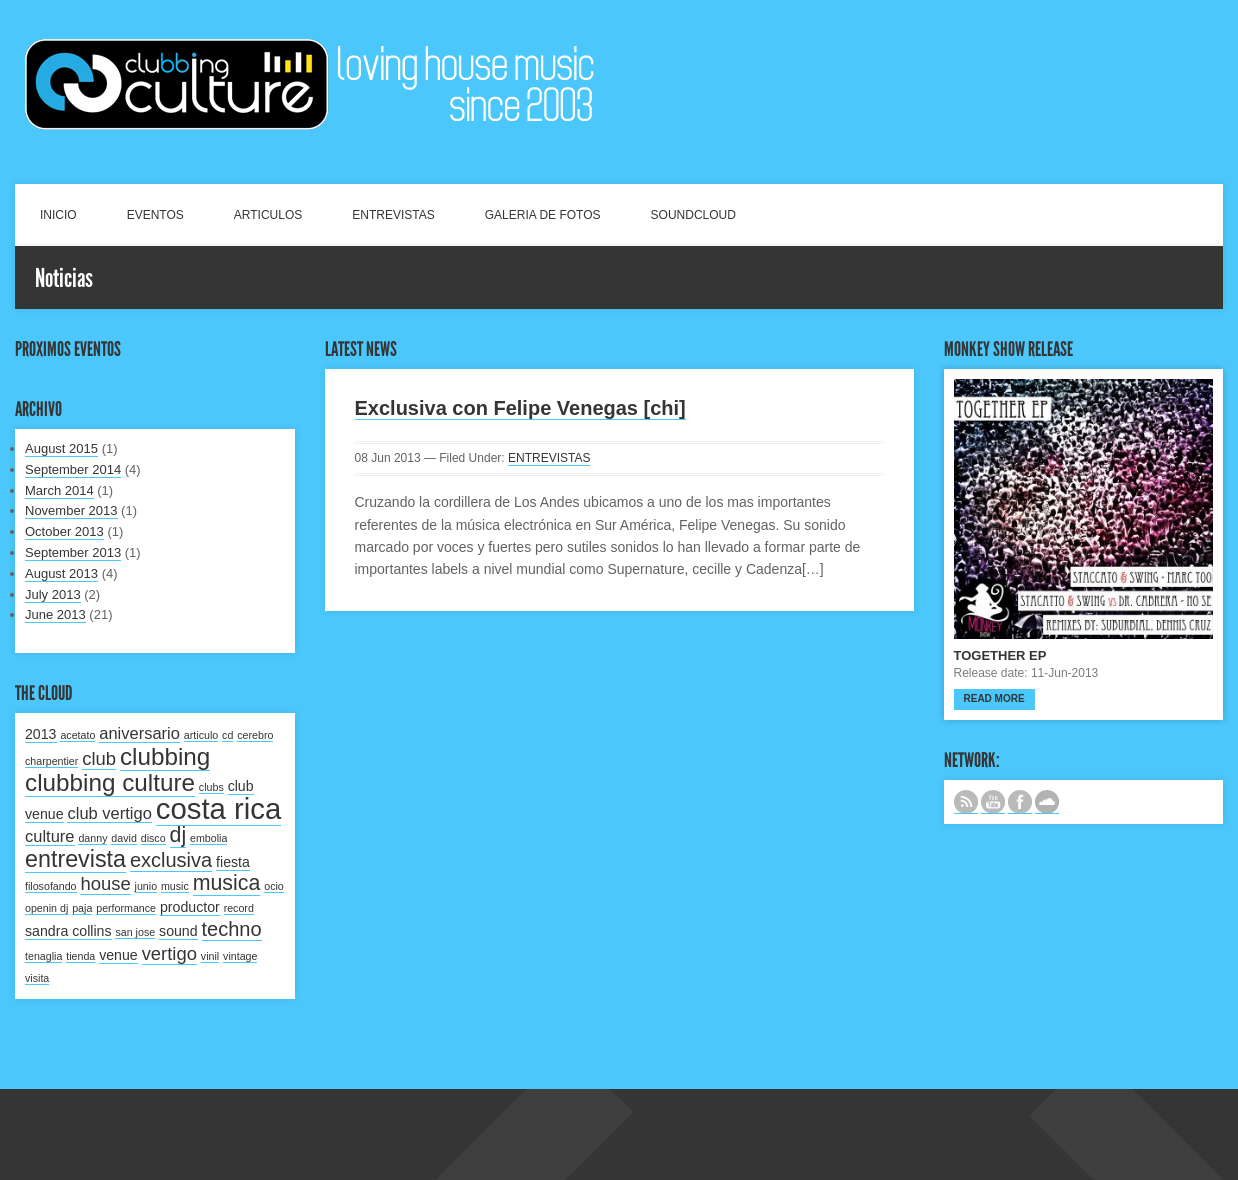 This screenshot has height=1180, width=1238. I want to click on July 2013, so click(53, 594).